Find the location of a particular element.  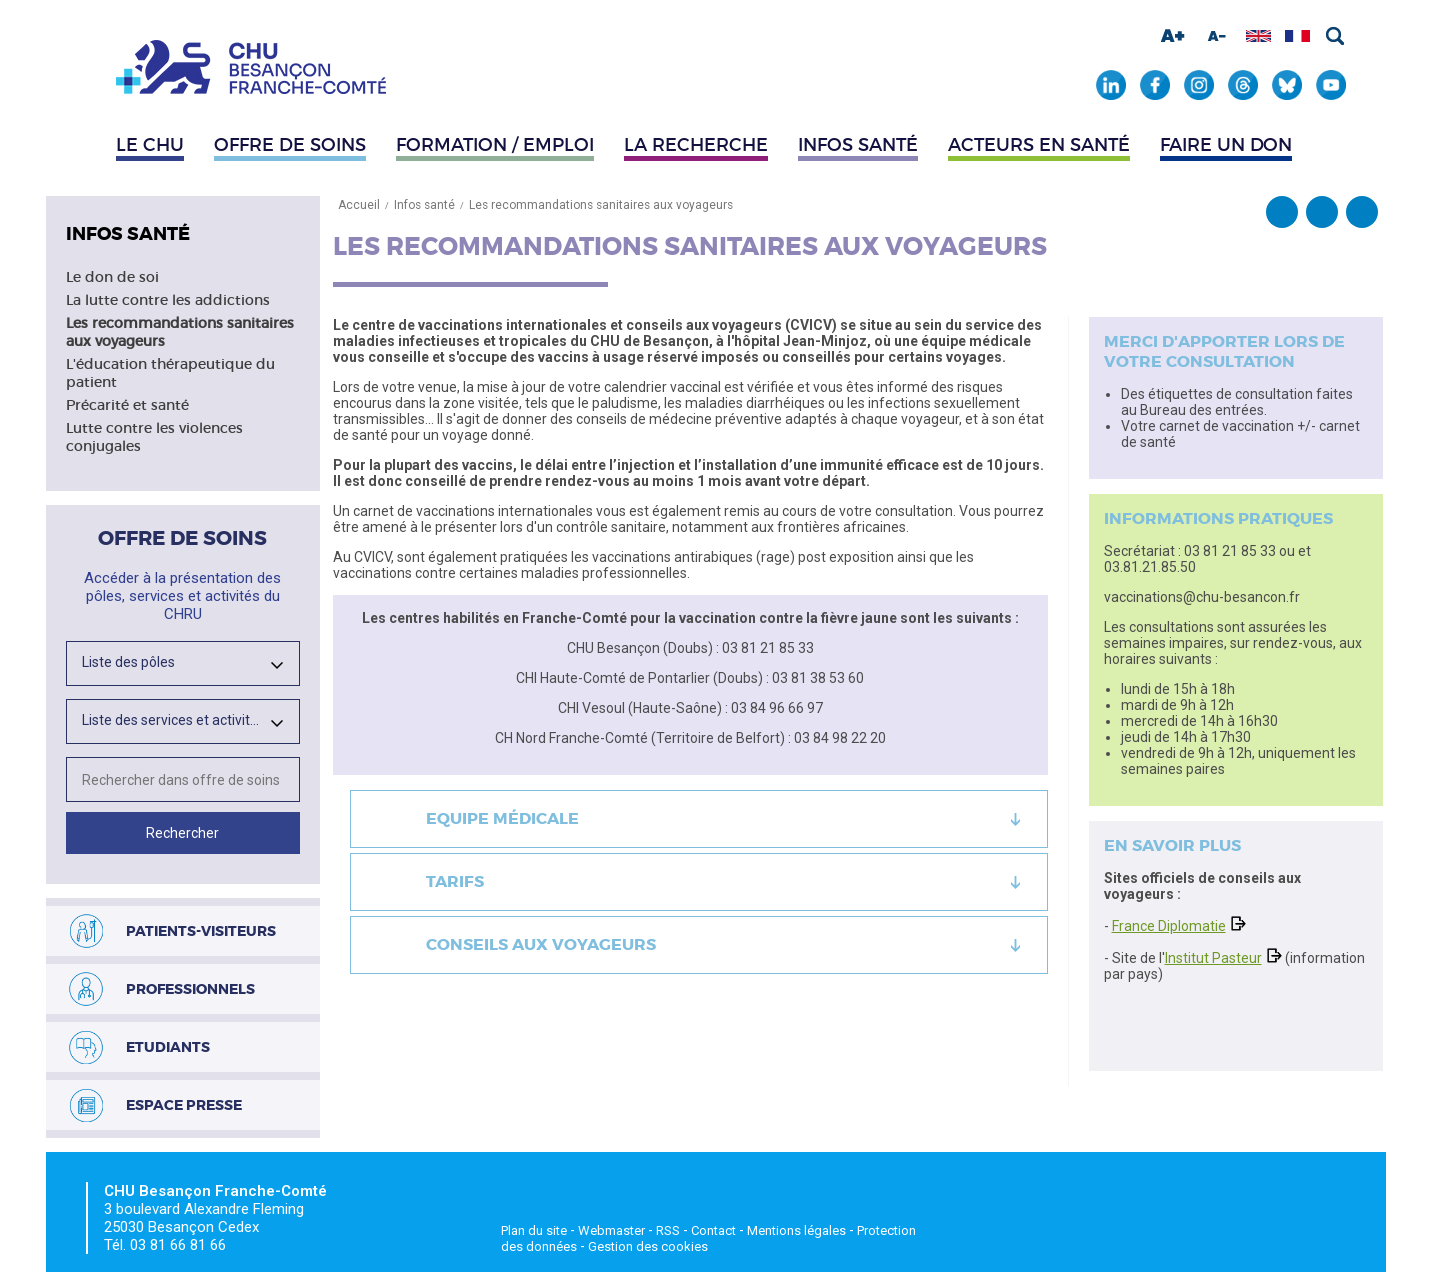

RSS is located at coordinates (668, 1230).